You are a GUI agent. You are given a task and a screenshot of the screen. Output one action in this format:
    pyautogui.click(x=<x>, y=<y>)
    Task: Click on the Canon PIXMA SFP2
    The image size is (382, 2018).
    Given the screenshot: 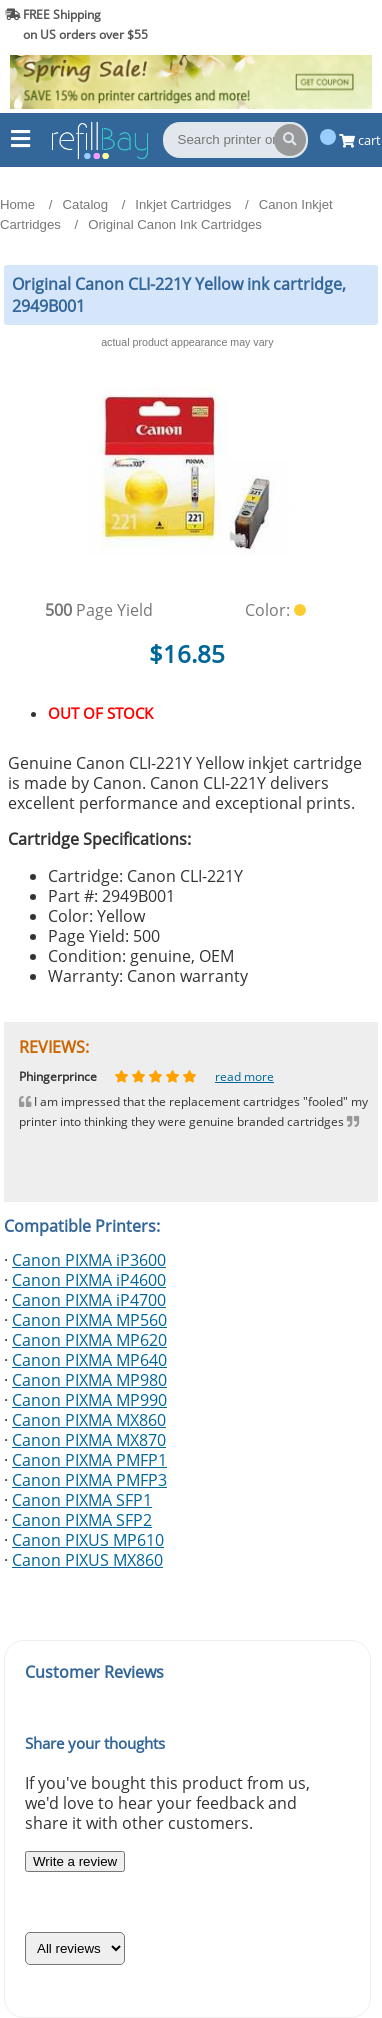 What is the action you would take?
    pyautogui.click(x=82, y=1520)
    